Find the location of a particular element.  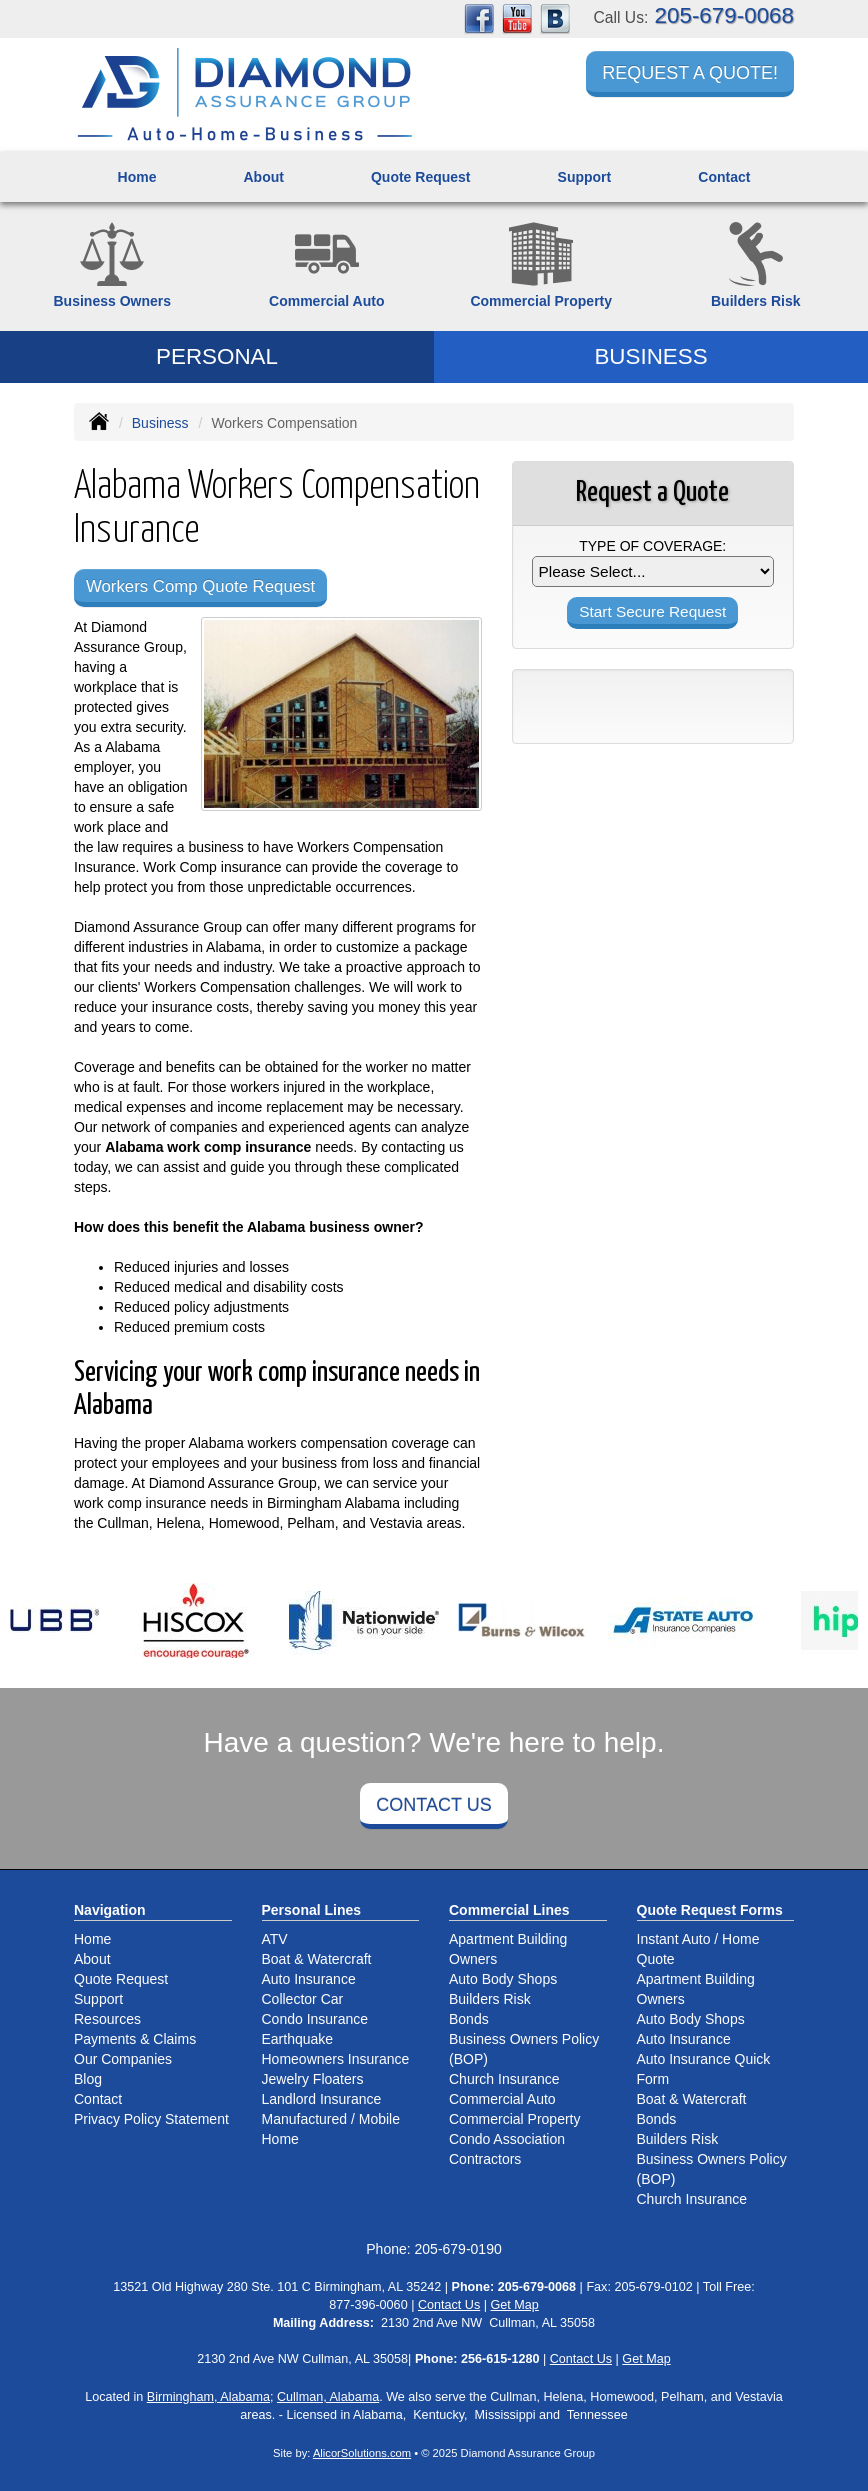

Type of Coverage: is located at coordinates (652, 546).